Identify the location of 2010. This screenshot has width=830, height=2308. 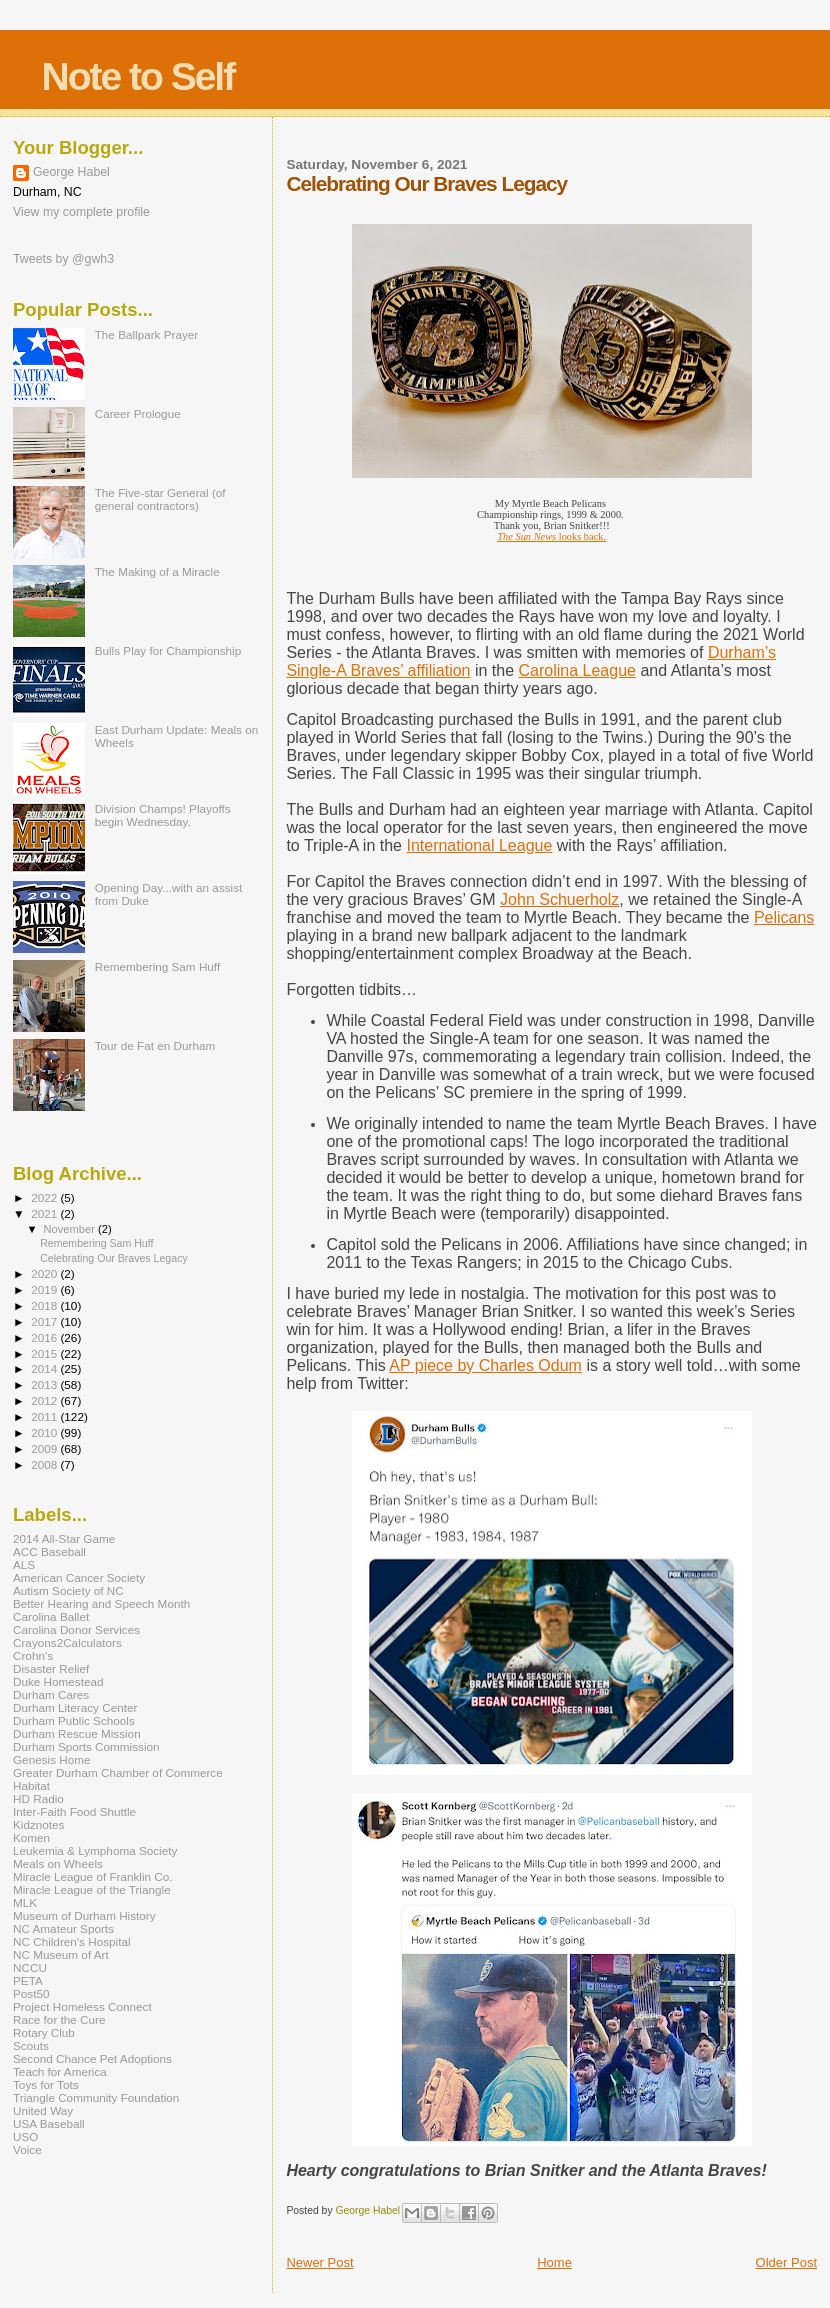
(45, 1432).